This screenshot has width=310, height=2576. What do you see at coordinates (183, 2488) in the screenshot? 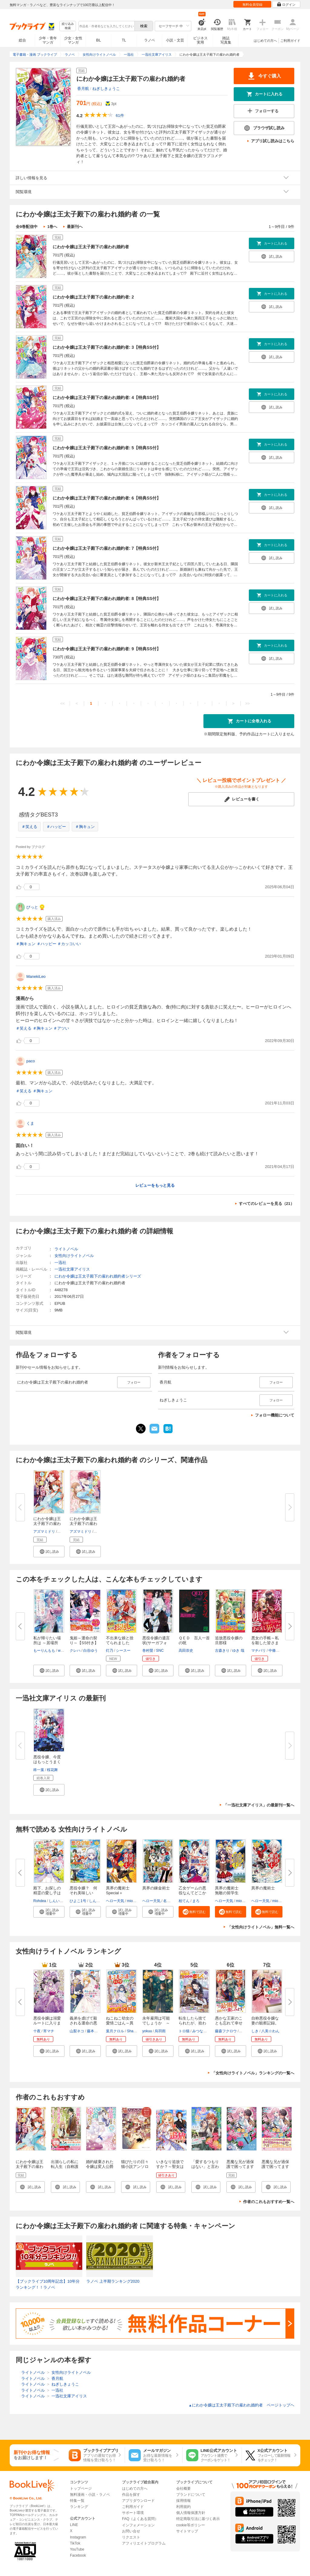
I see `会社概要` at bounding box center [183, 2488].